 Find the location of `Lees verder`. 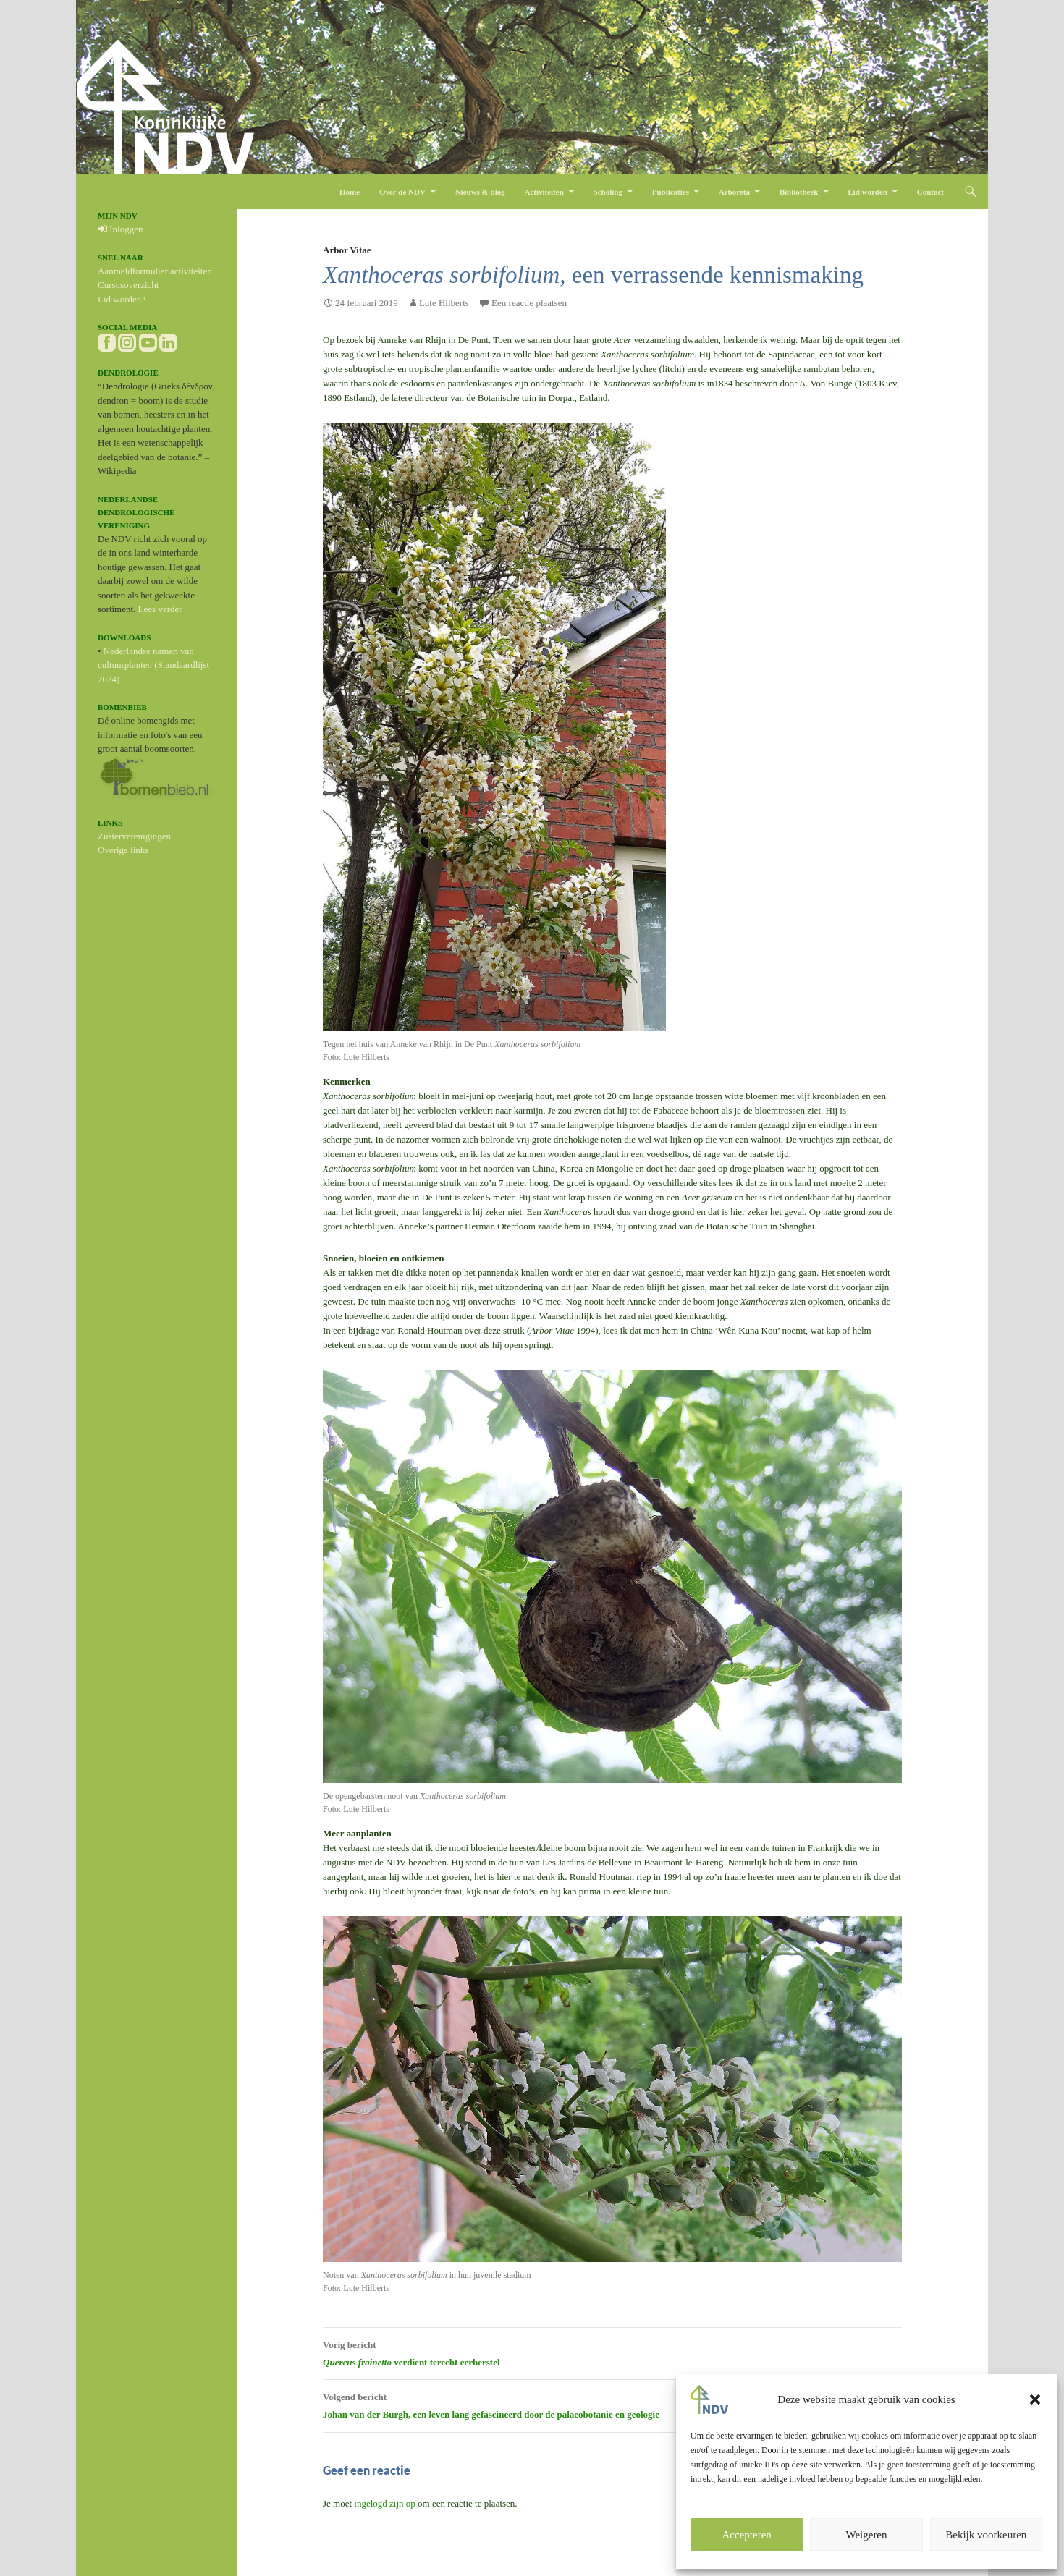

Lees verder is located at coordinates (160, 608).